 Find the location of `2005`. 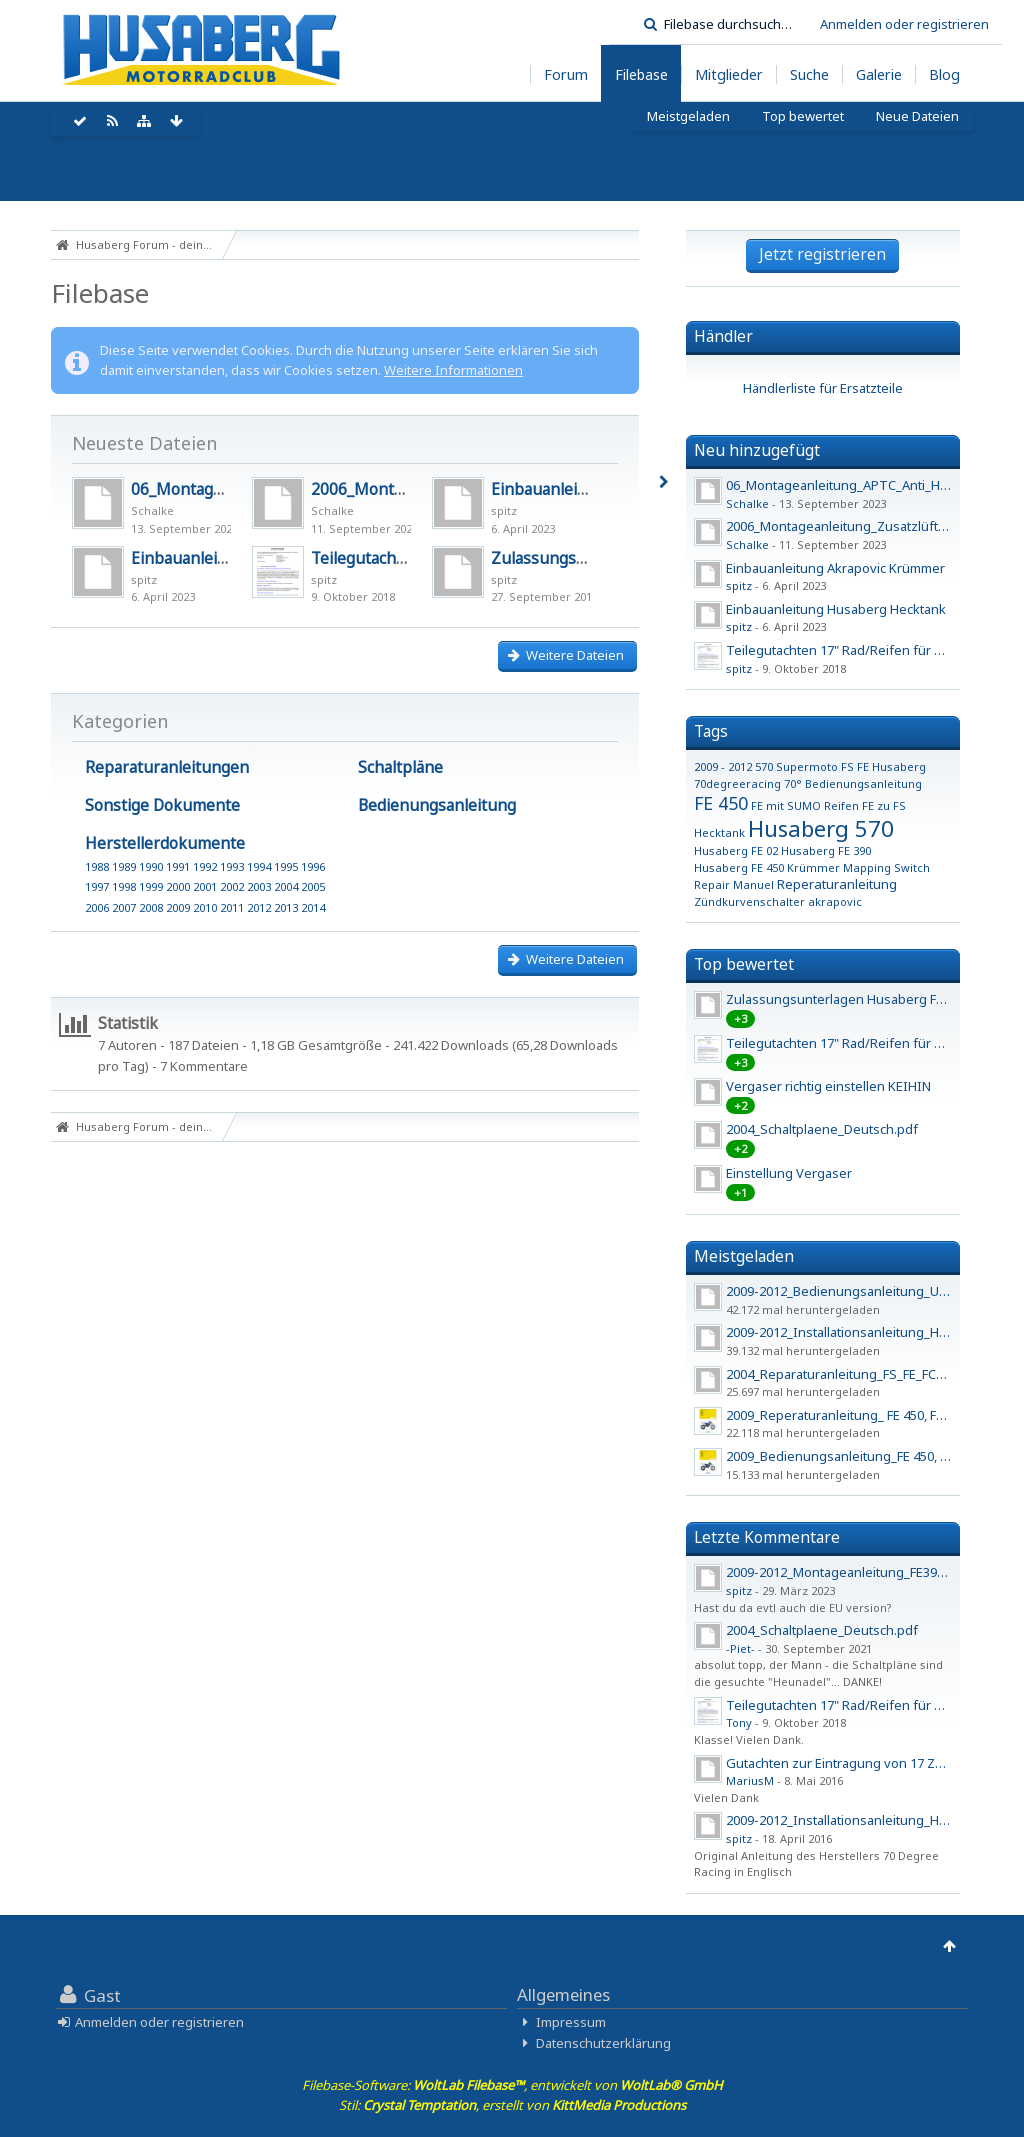

2005 is located at coordinates (313, 886).